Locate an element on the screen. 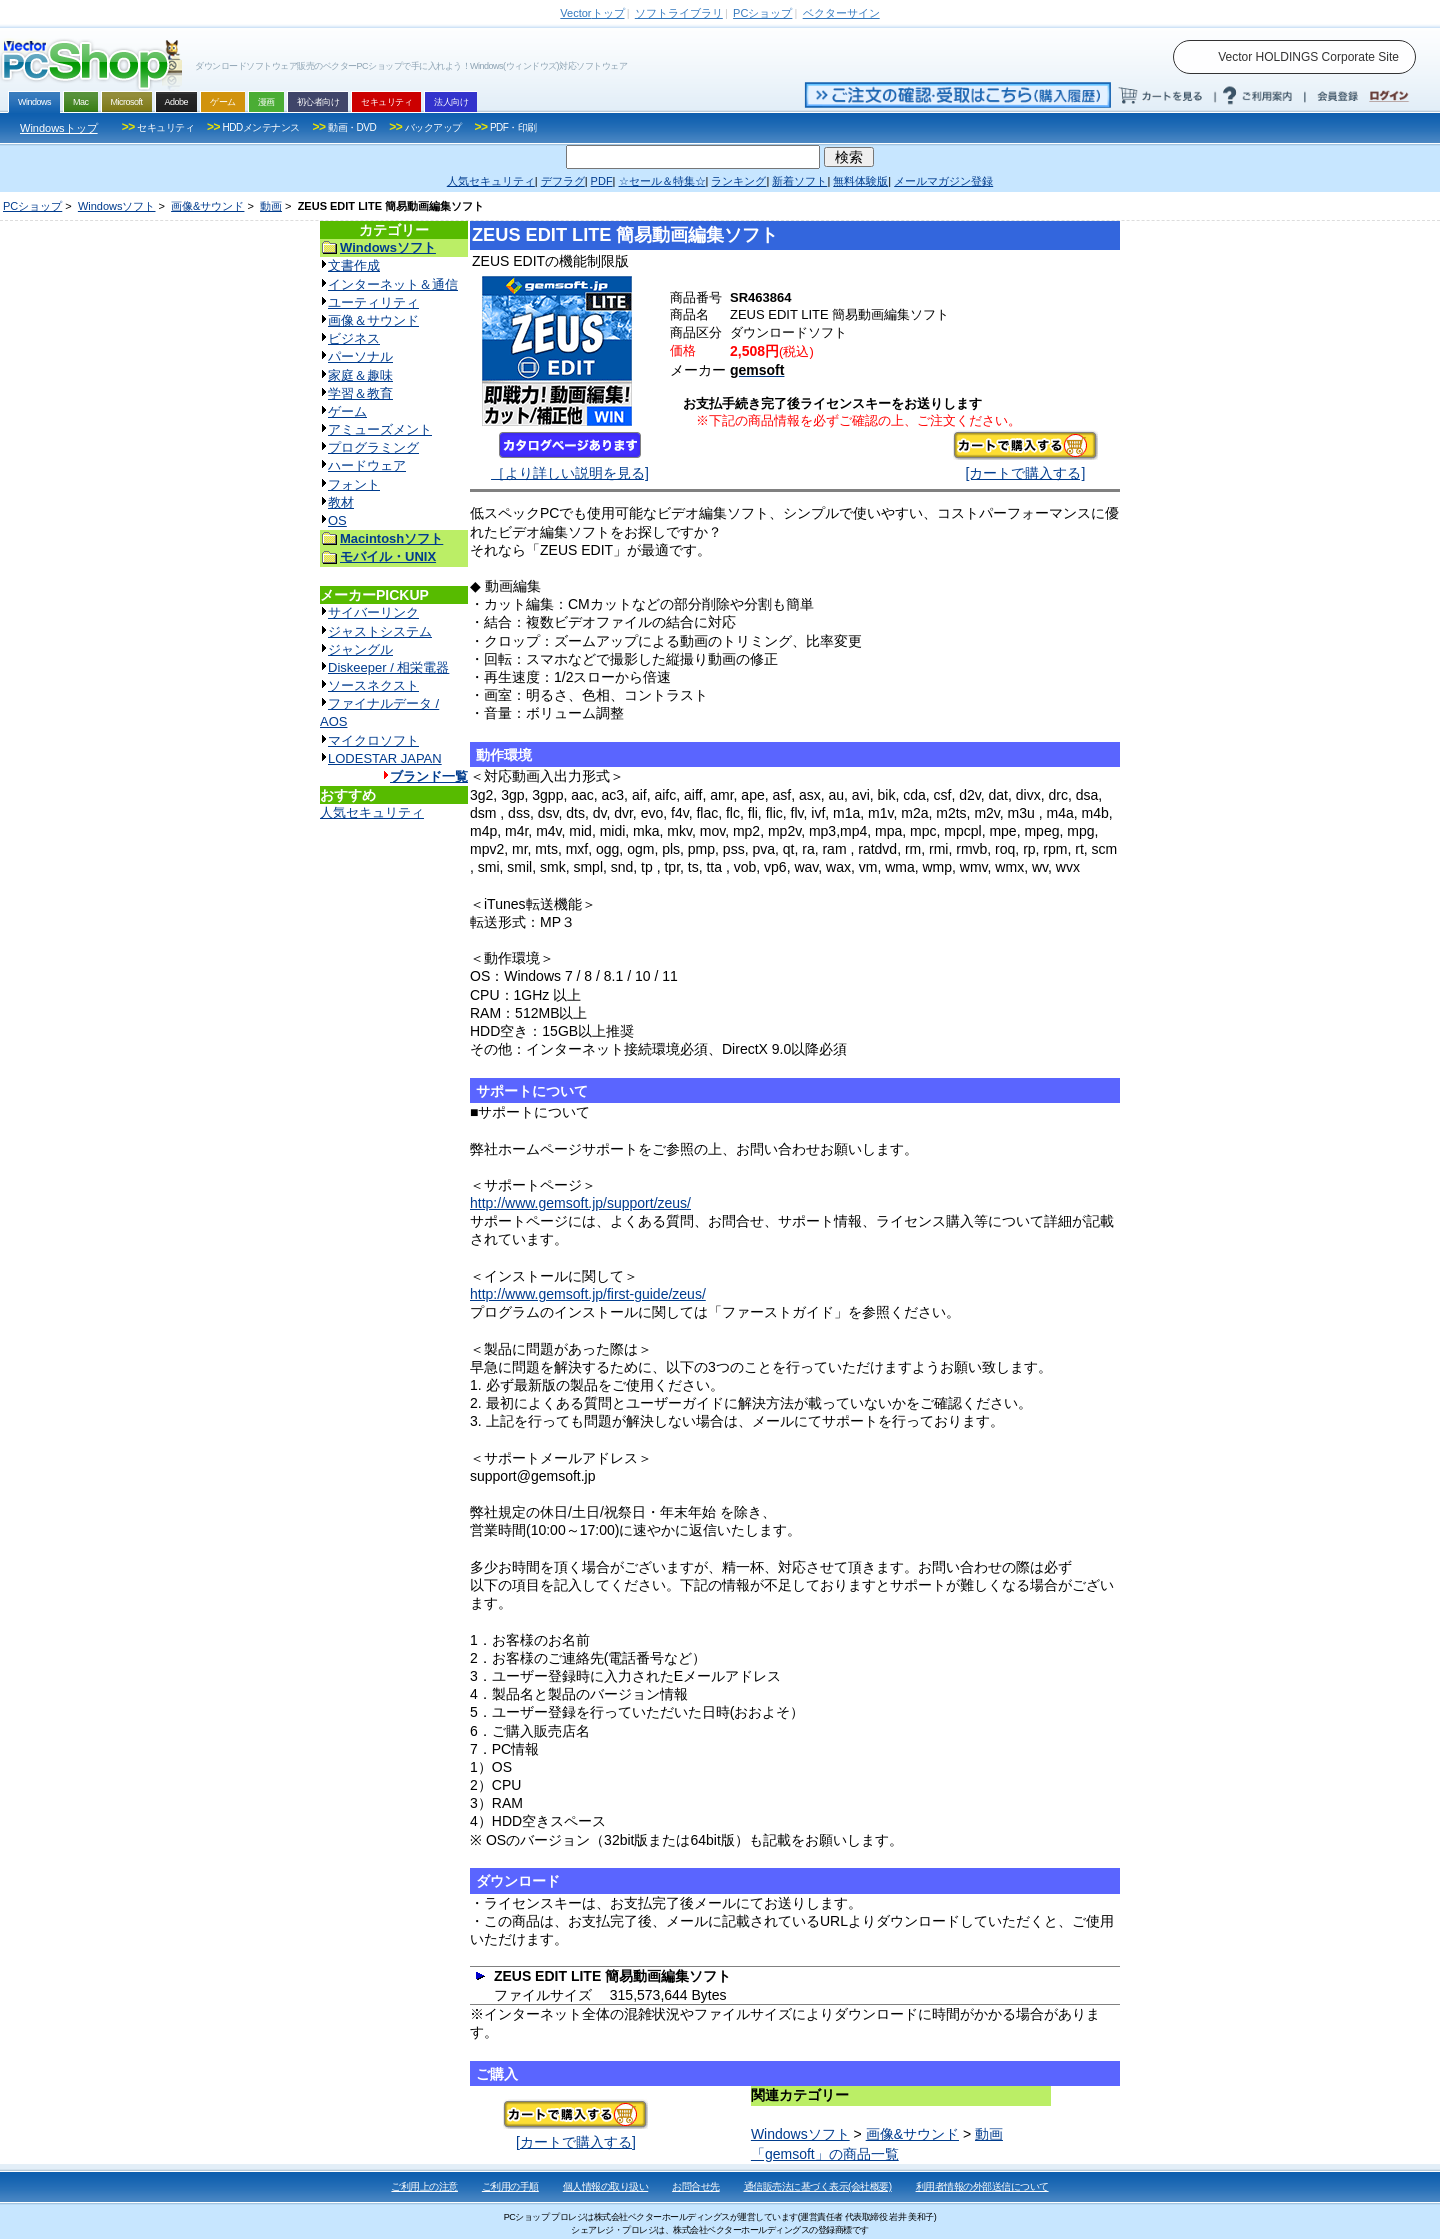  ビジネス is located at coordinates (354, 338).